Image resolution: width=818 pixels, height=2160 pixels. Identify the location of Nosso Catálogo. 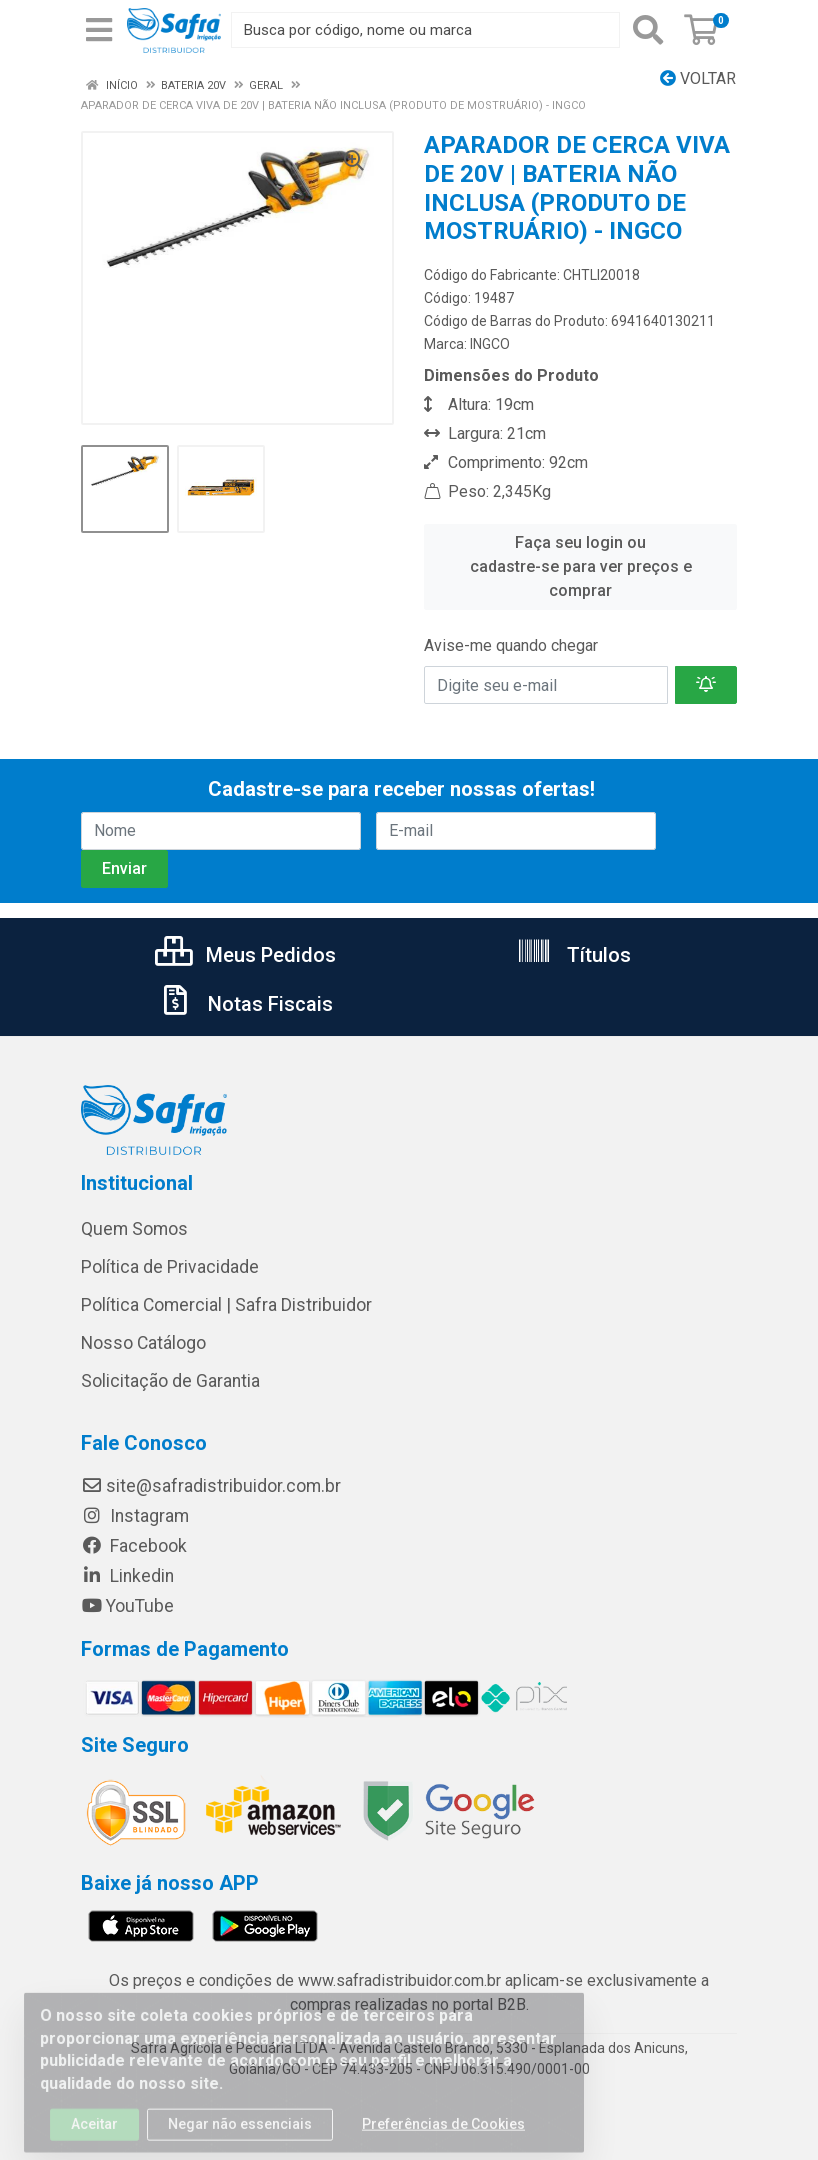
(143, 1343).